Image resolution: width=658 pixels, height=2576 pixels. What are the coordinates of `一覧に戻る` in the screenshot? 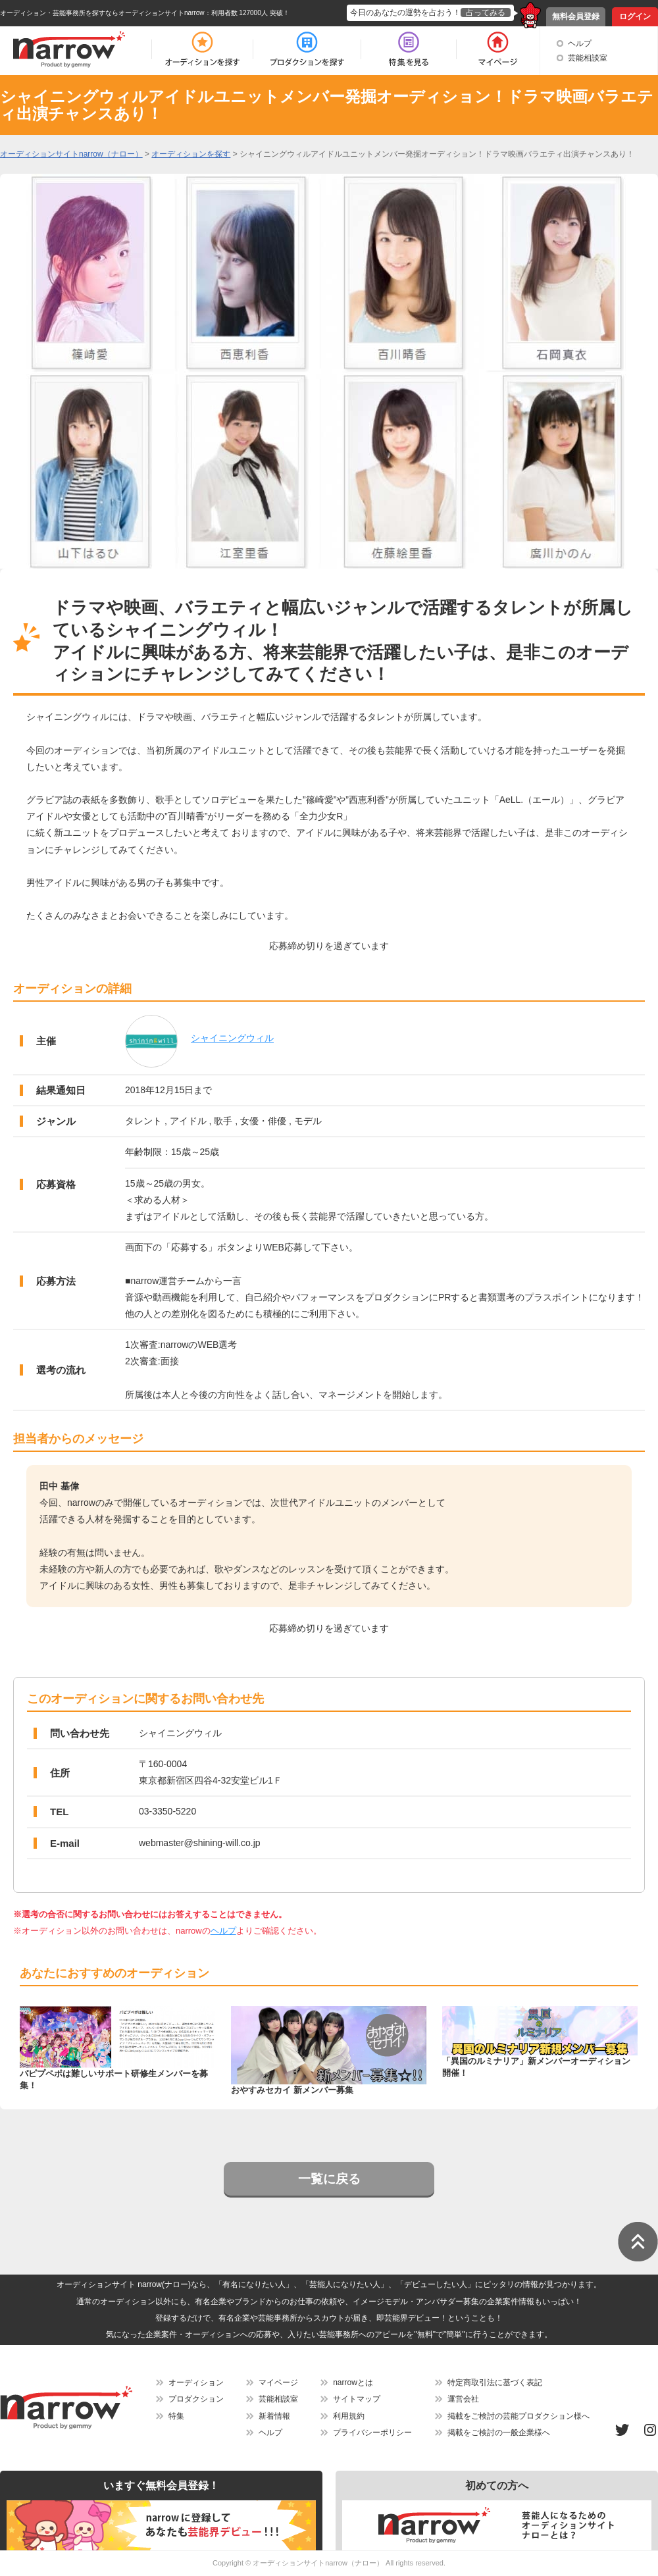 It's located at (329, 2179).